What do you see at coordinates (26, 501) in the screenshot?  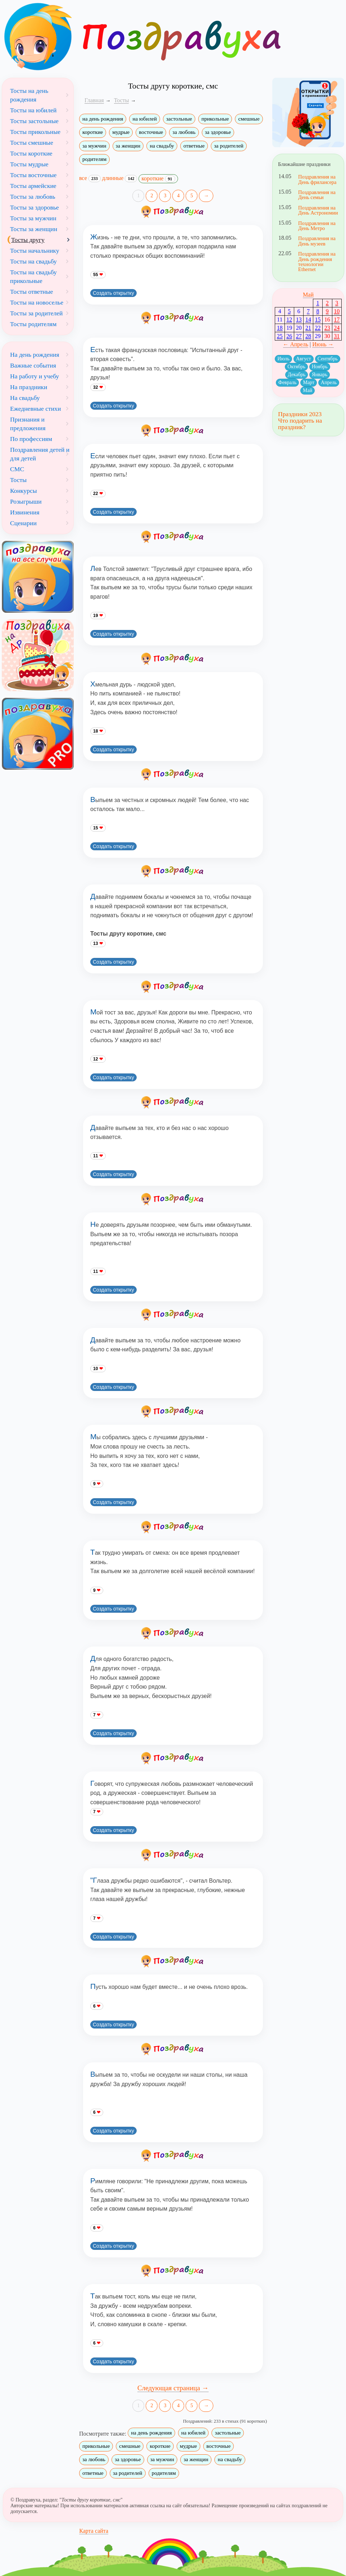 I see `Розыгрыши` at bounding box center [26, 501].